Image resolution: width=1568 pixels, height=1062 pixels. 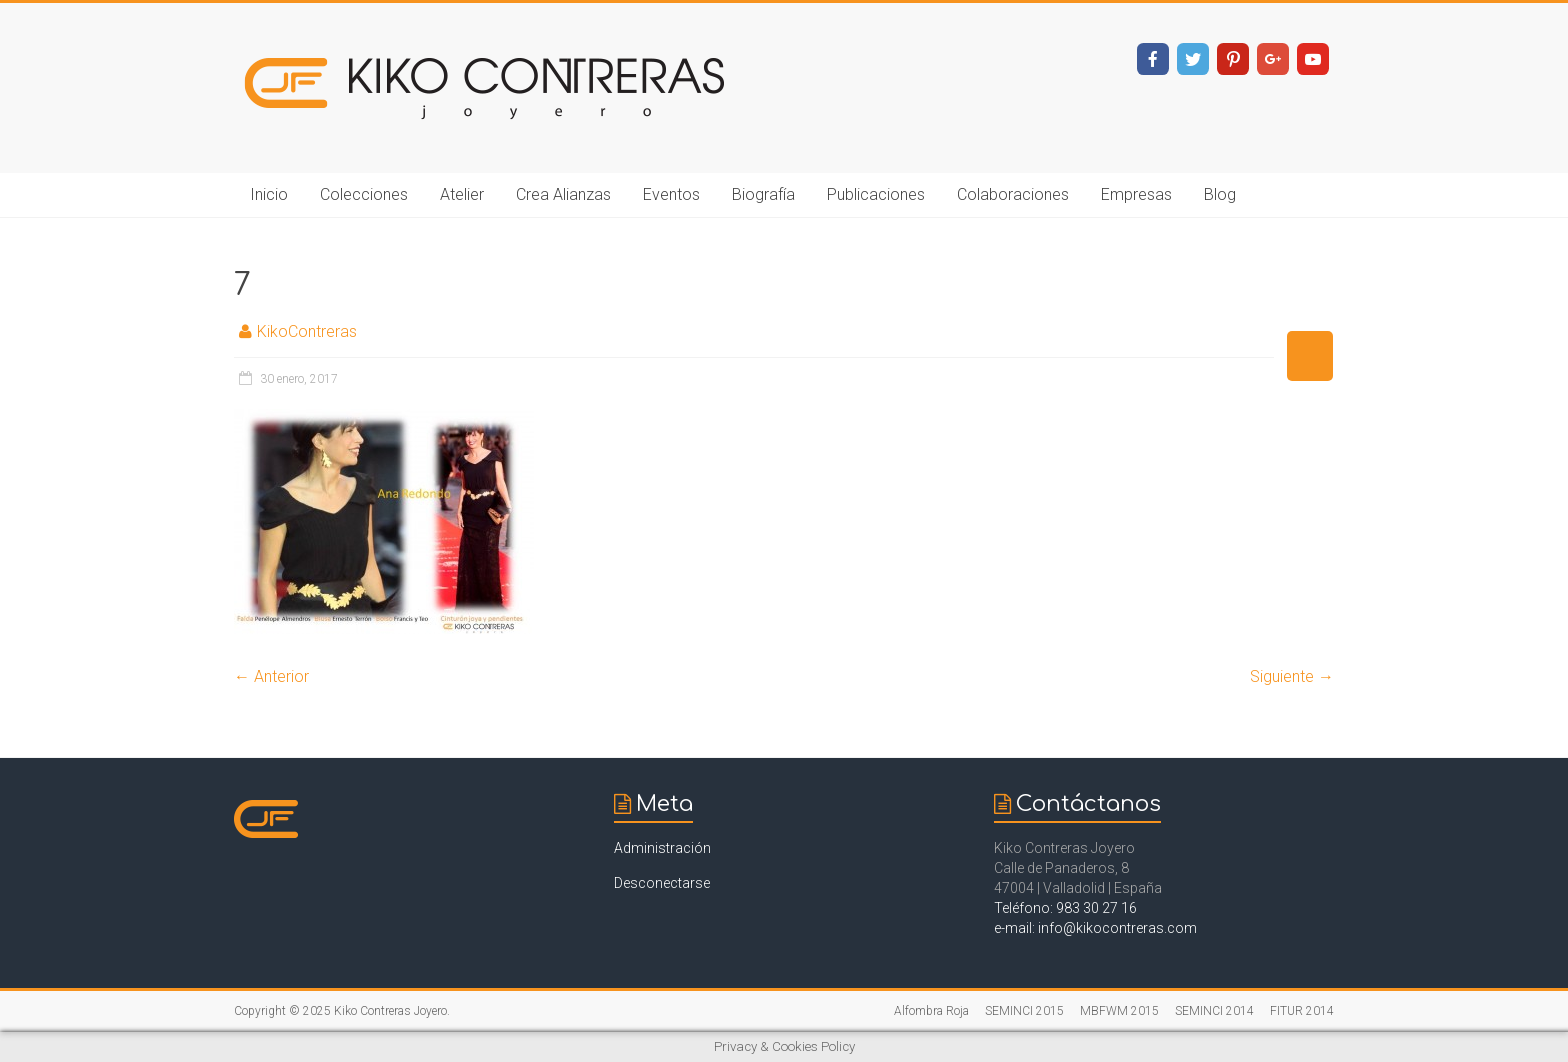 I want to click on FITUR 2014, so click(x=1302, y=1011).